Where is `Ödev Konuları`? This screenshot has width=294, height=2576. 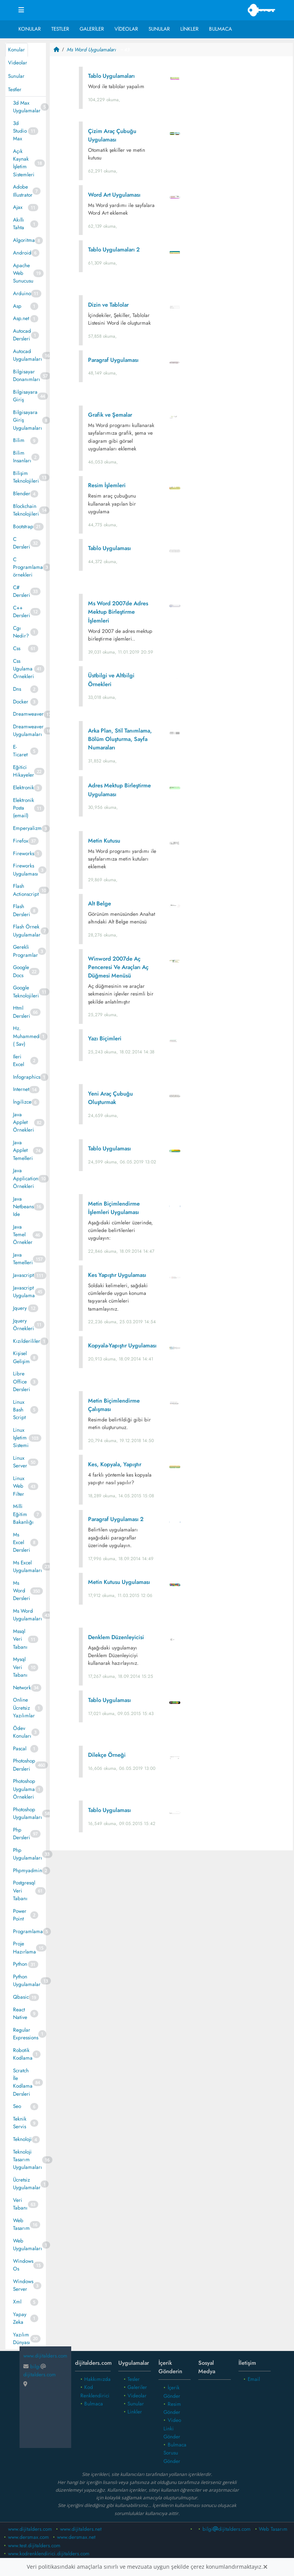
Ödev Konuları is located at coordinates (22, 1732).